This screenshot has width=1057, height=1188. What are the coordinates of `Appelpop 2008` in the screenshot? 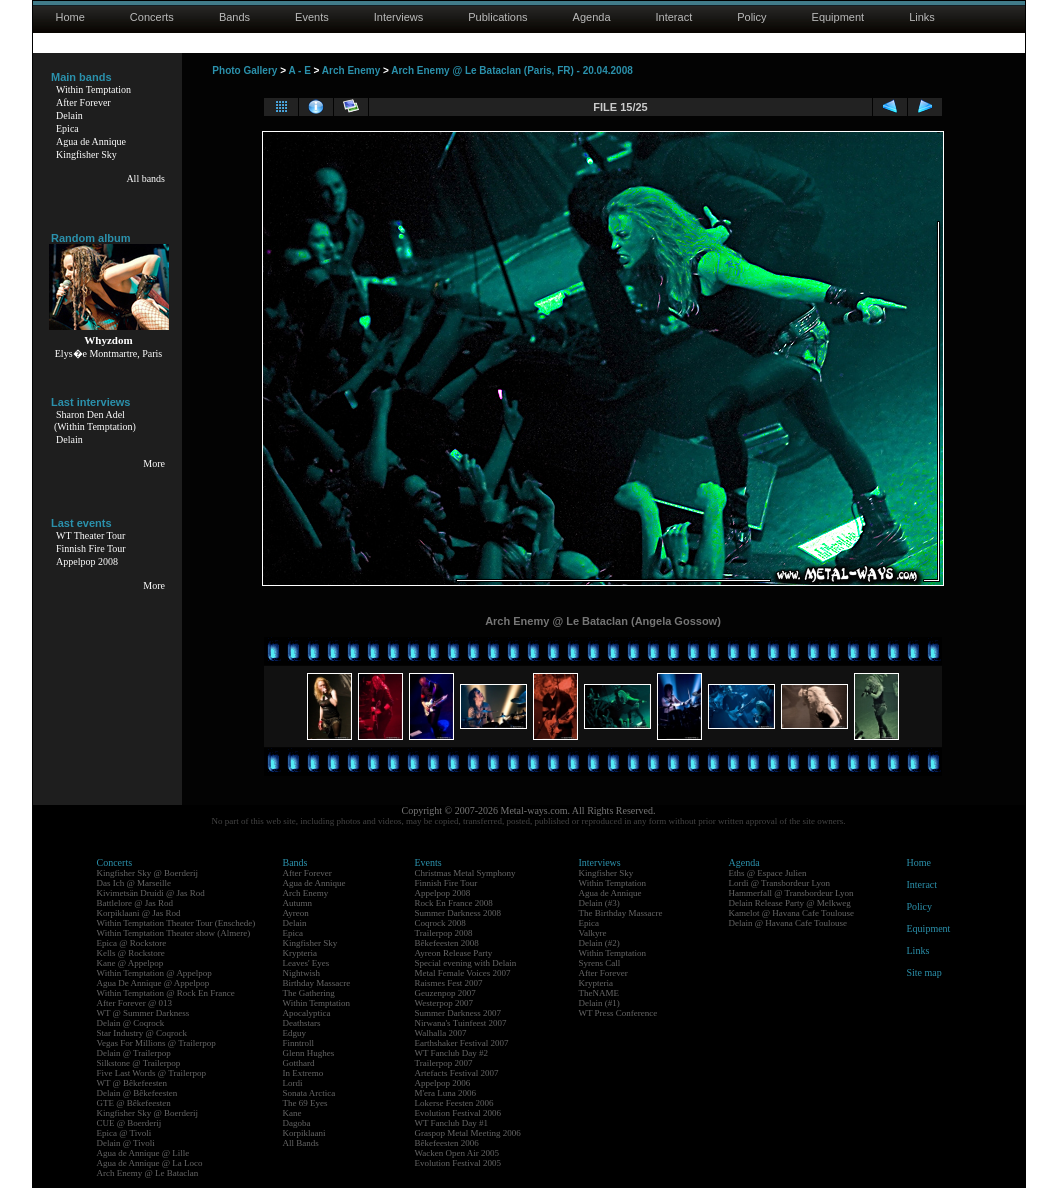 It's located at (87, 561).